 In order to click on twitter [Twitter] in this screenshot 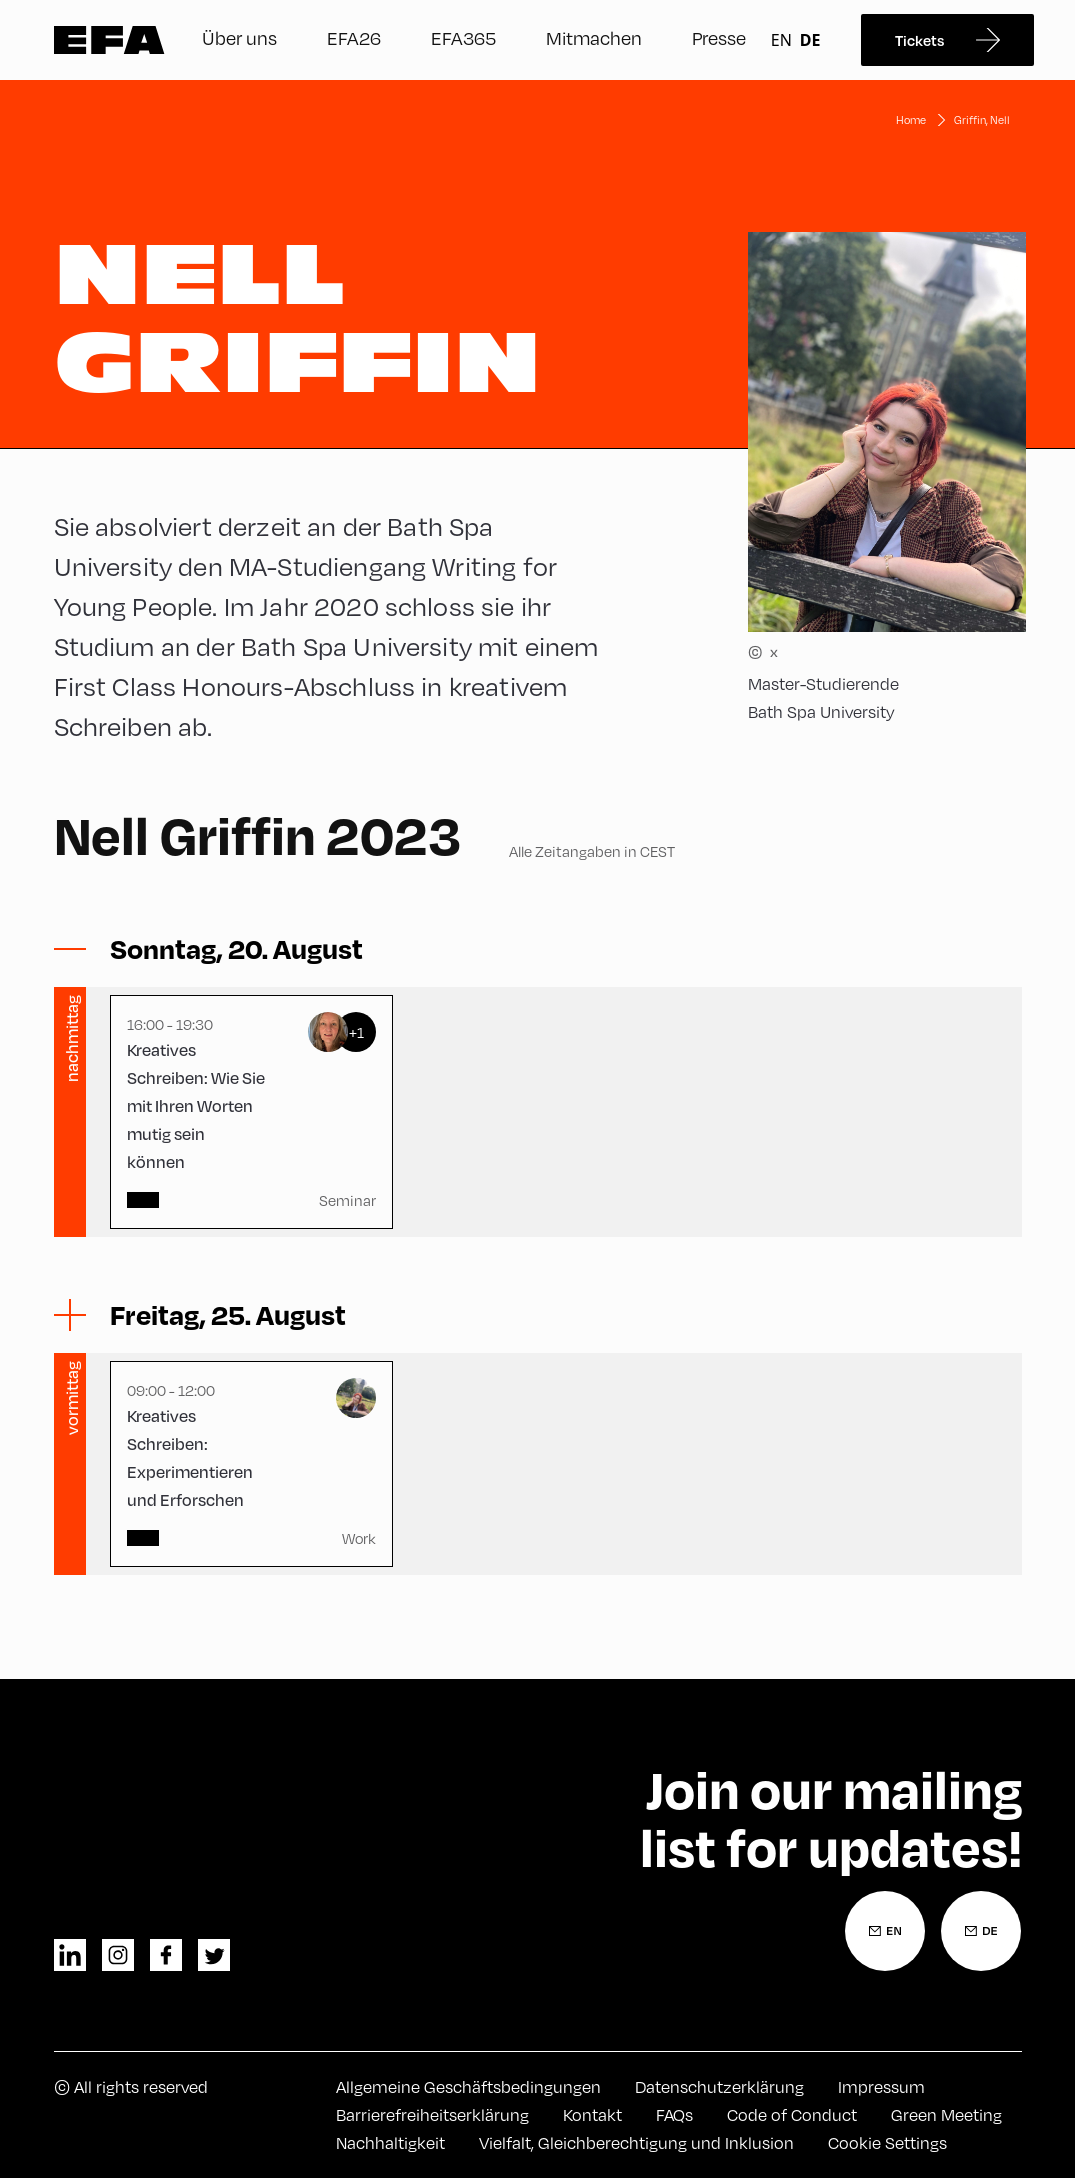, I will do `click(214, 1955)`.